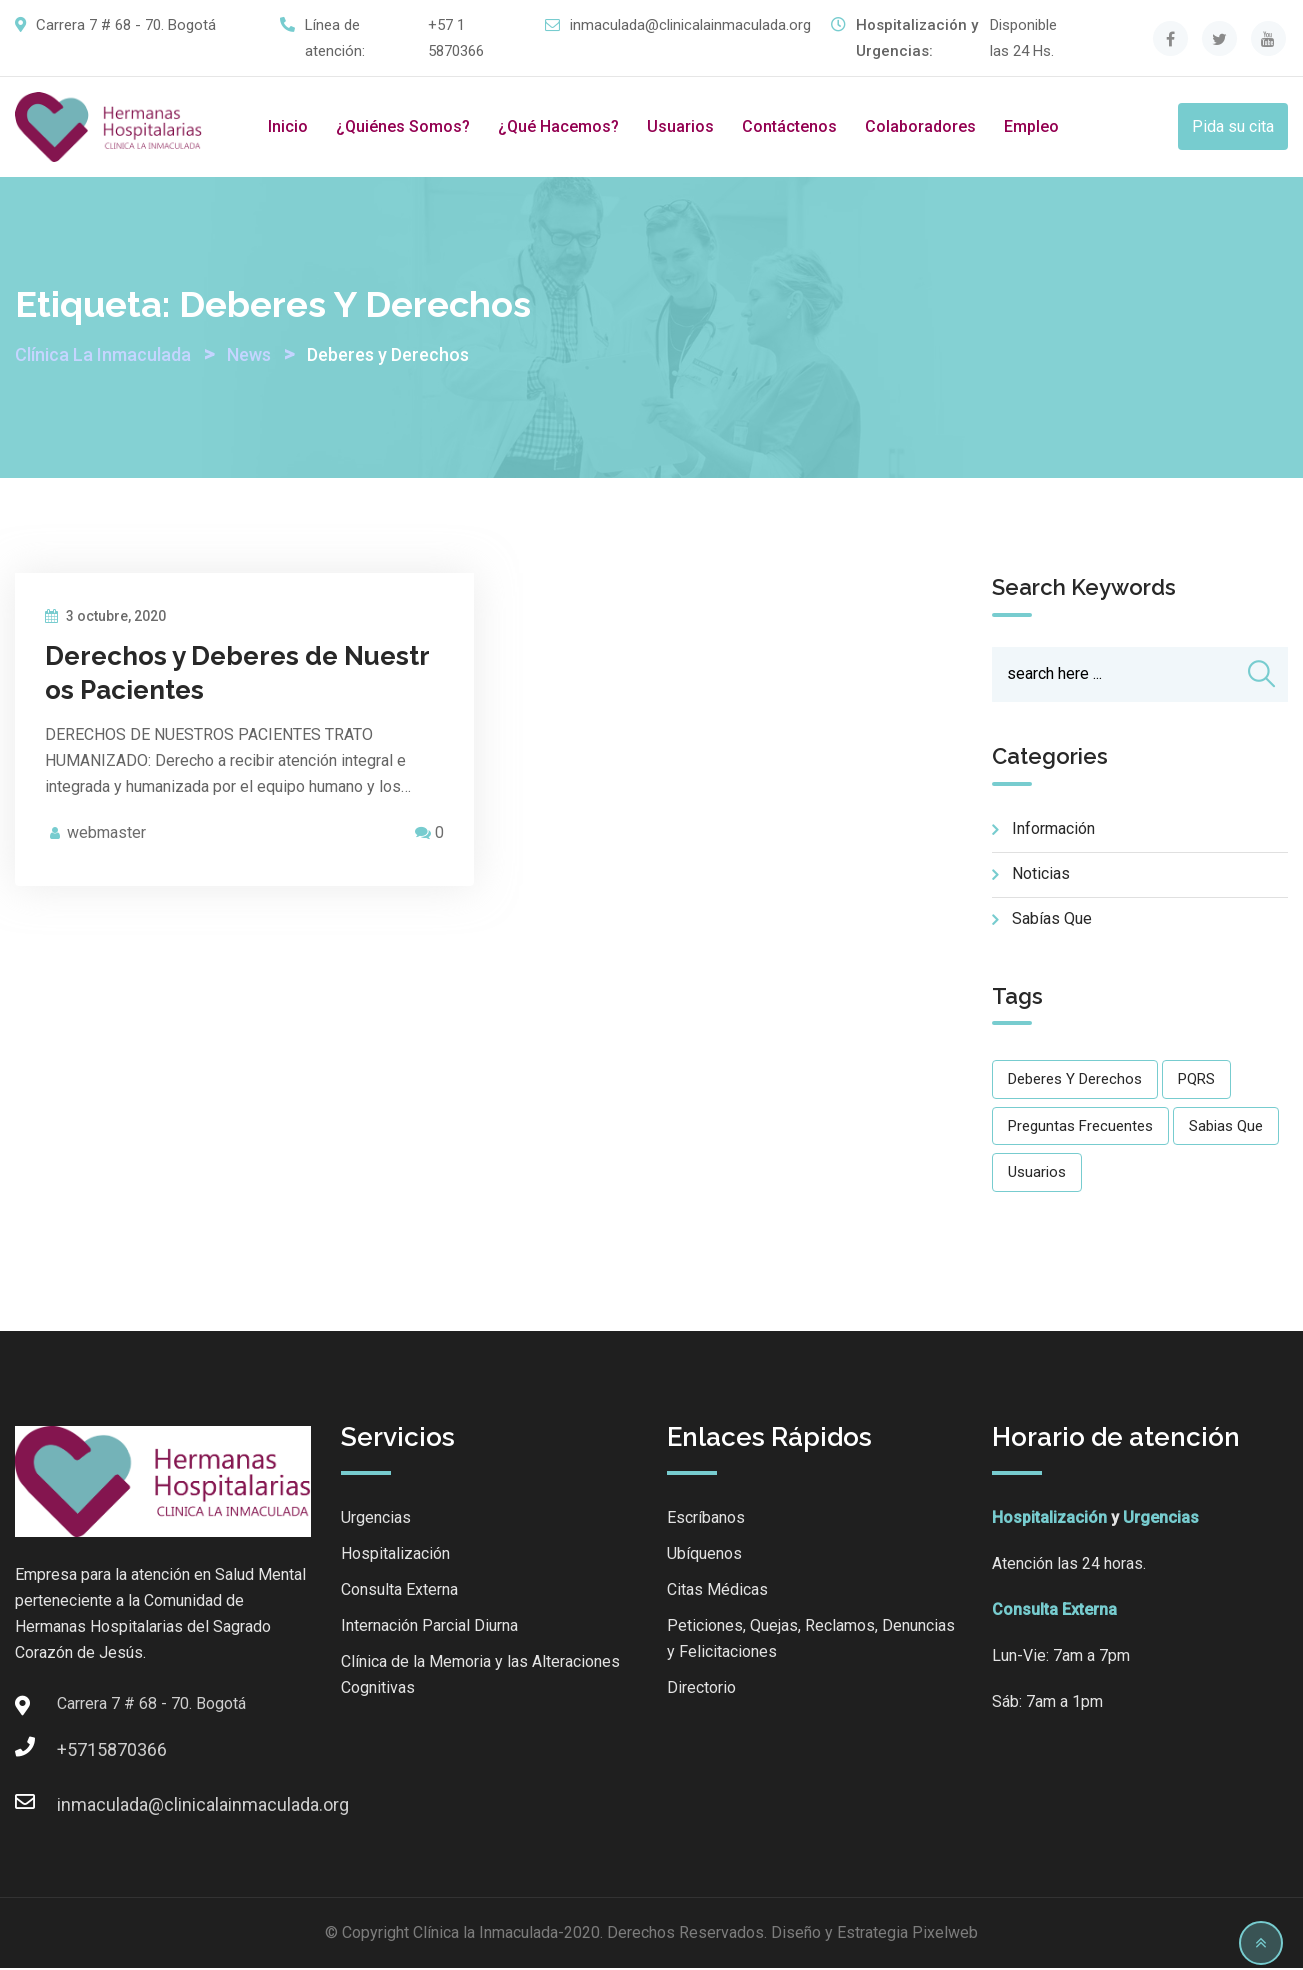 This screenshot has width=1303, height=1970. I want to click on PQRS [PQRS (1 elemento)], so click(1196, 1081).